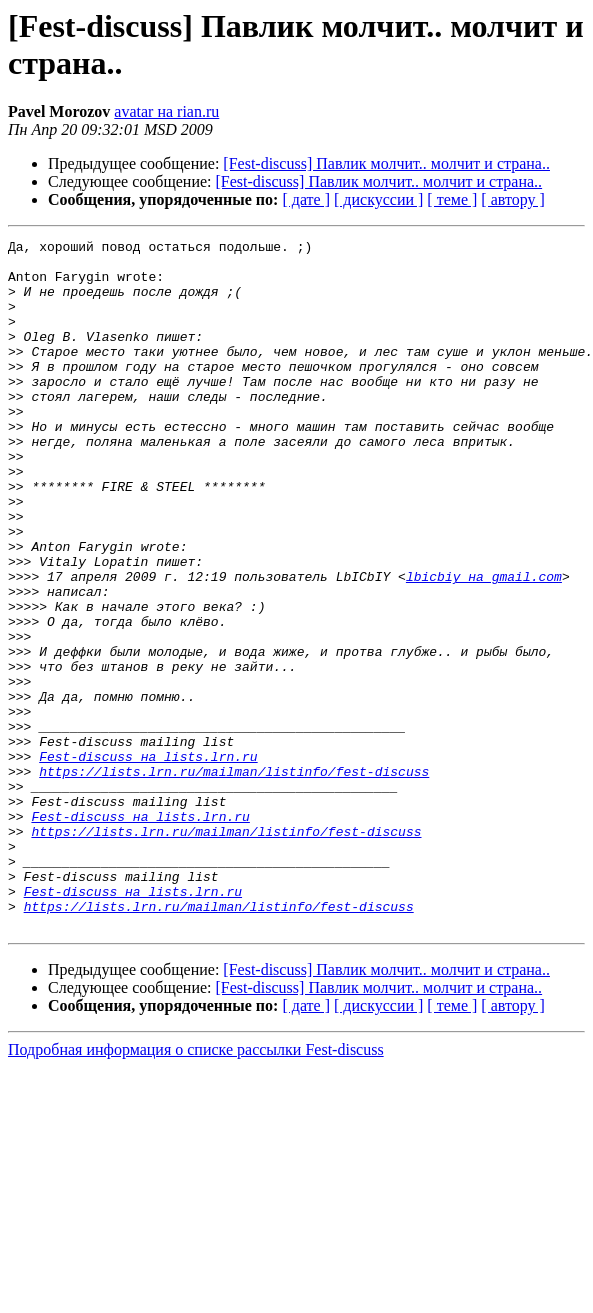  I want to click on Fest-discuss на lists.lrn.ru, so click(148, 861).